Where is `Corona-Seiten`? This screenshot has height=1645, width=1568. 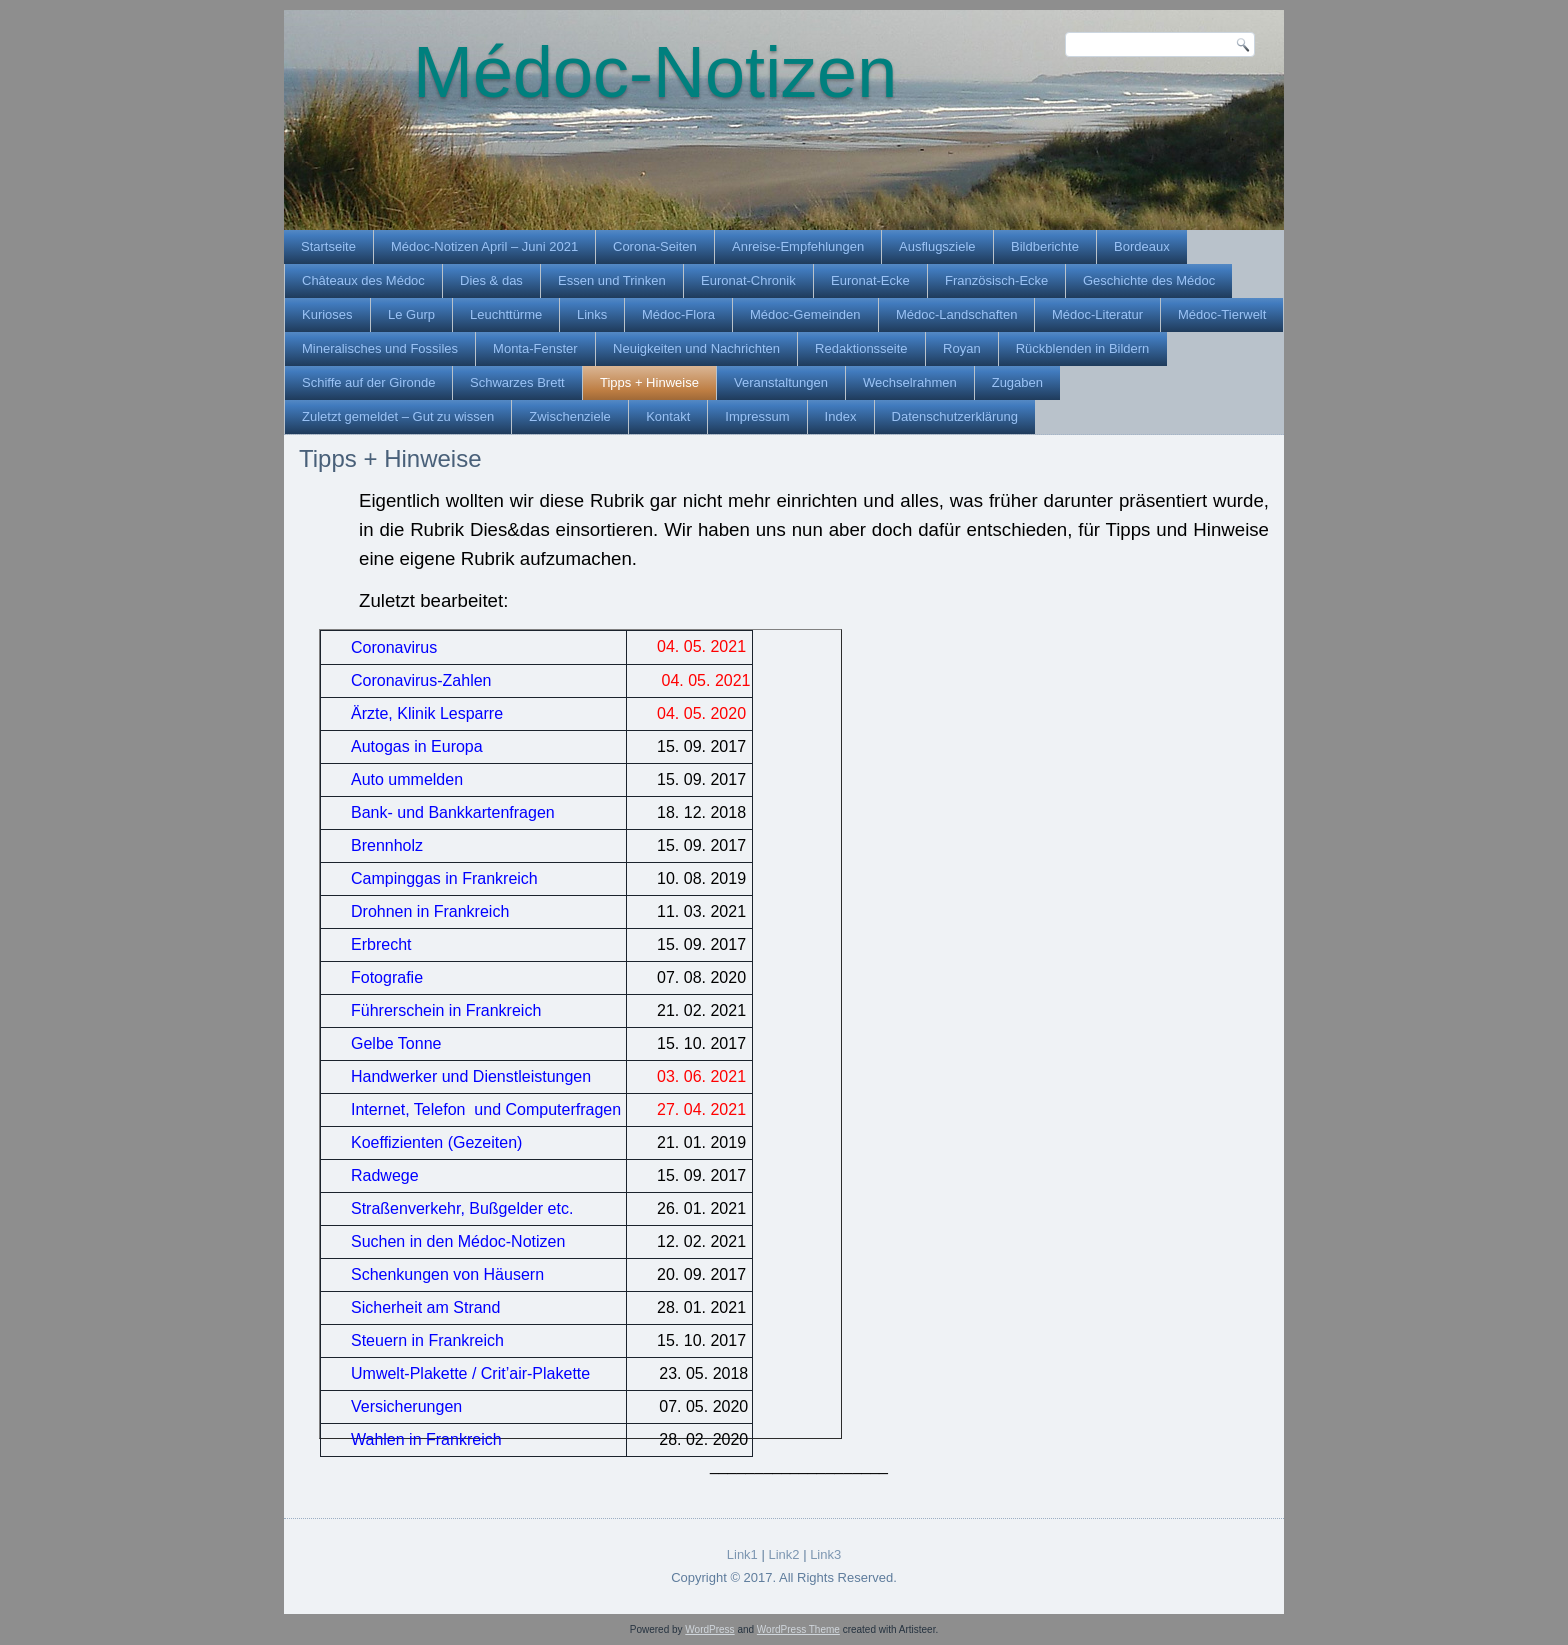
Corona-Seiten is located at coordinates (655, 246).